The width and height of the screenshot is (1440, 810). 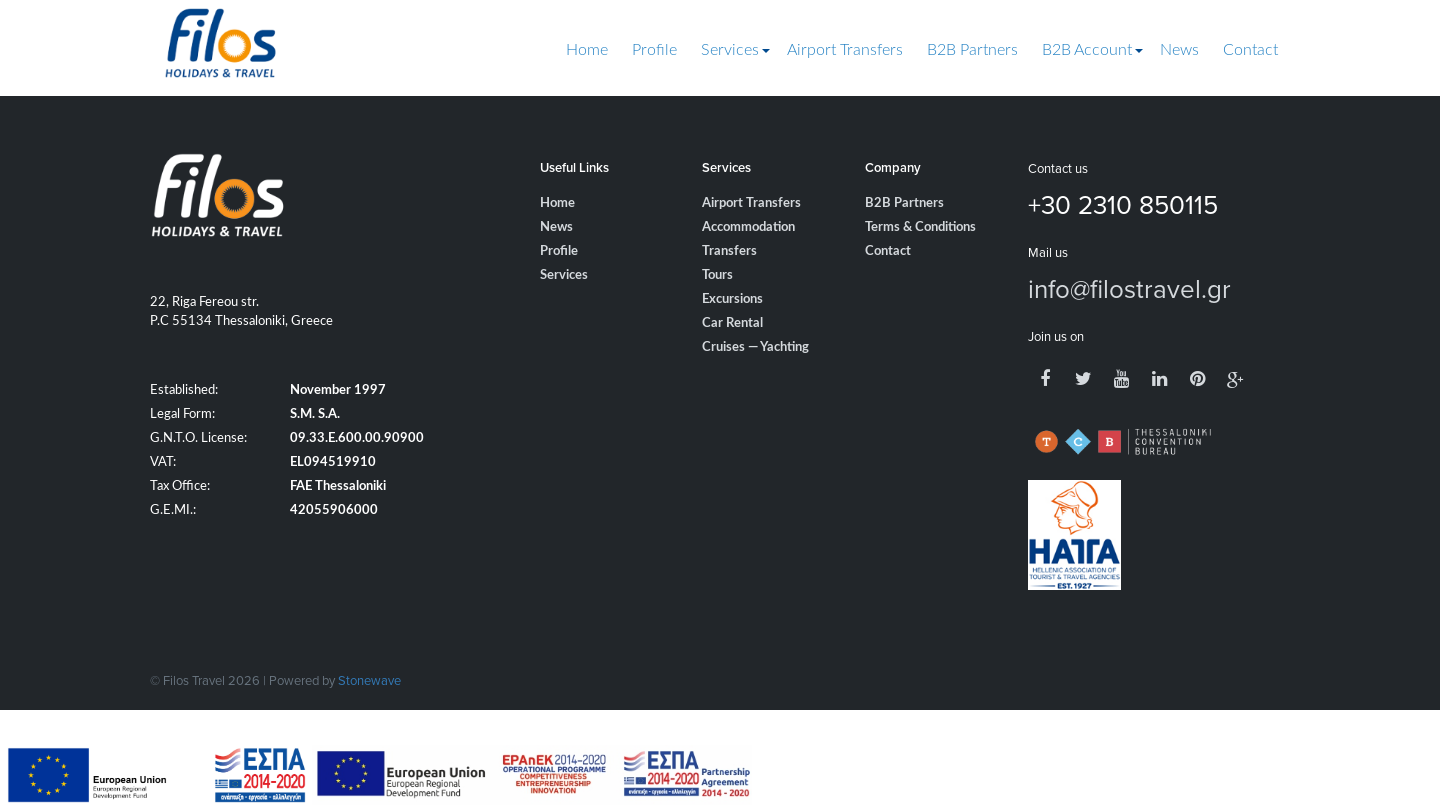 What do you see at coordinates (717, 275) in the screenshot?
I see `Tours` at bounding box center [717, 275].